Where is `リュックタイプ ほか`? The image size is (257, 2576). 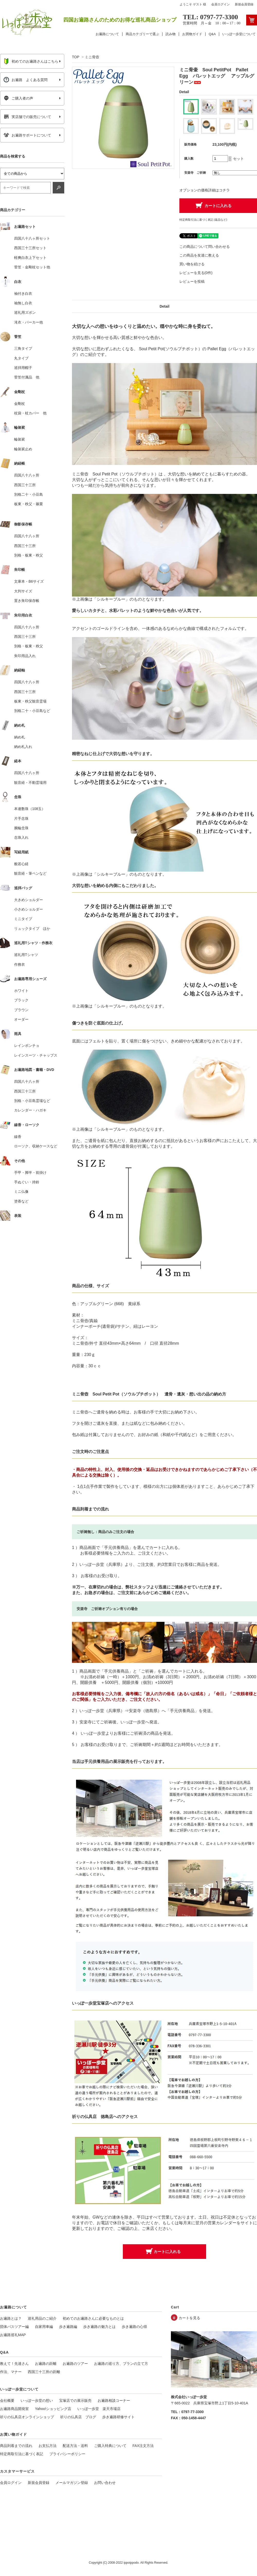
リュックタイプ ほか is located at coordinates (32, 928).